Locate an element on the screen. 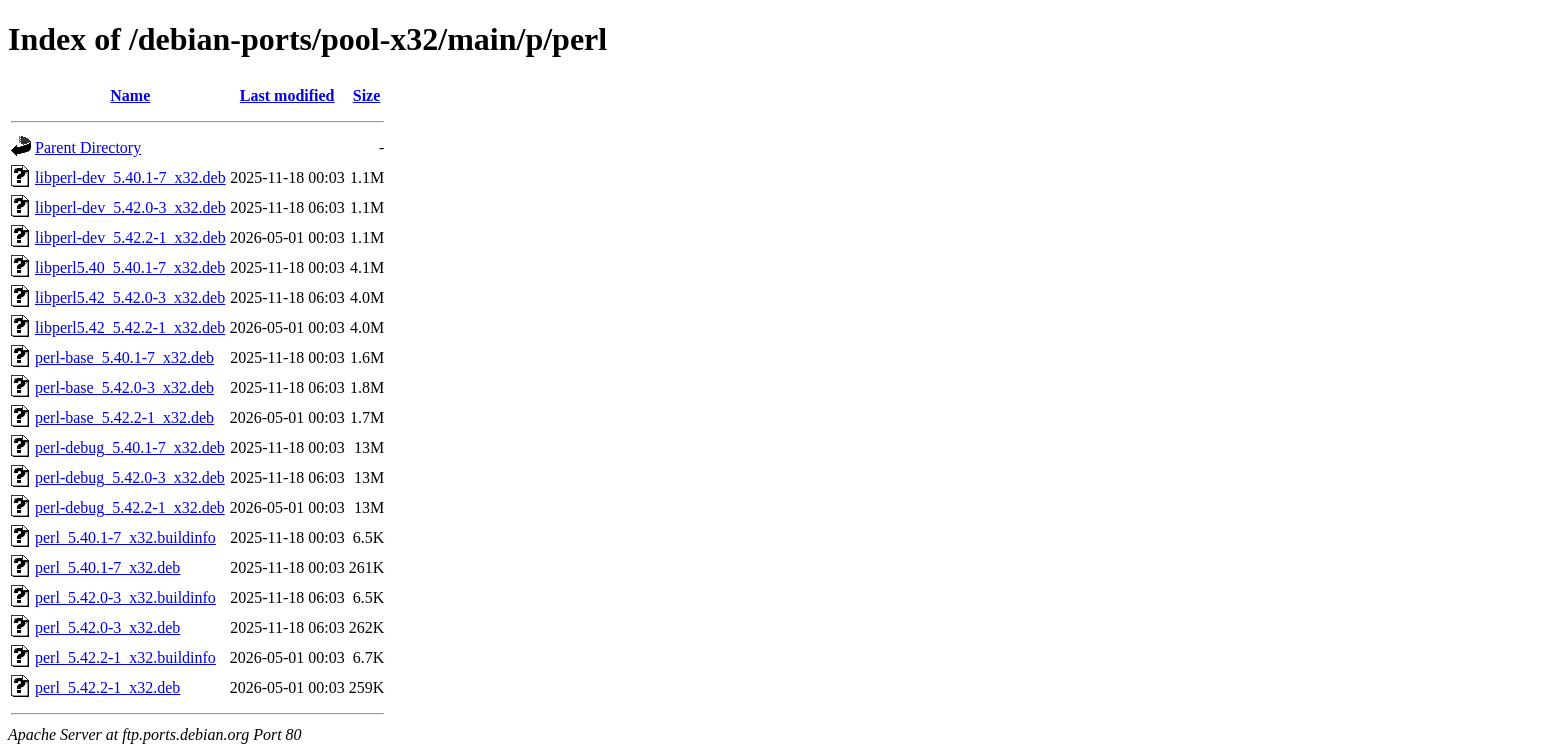  perl_5.42.2-1_x32.buildinfo is located at coordinates (125, 657).